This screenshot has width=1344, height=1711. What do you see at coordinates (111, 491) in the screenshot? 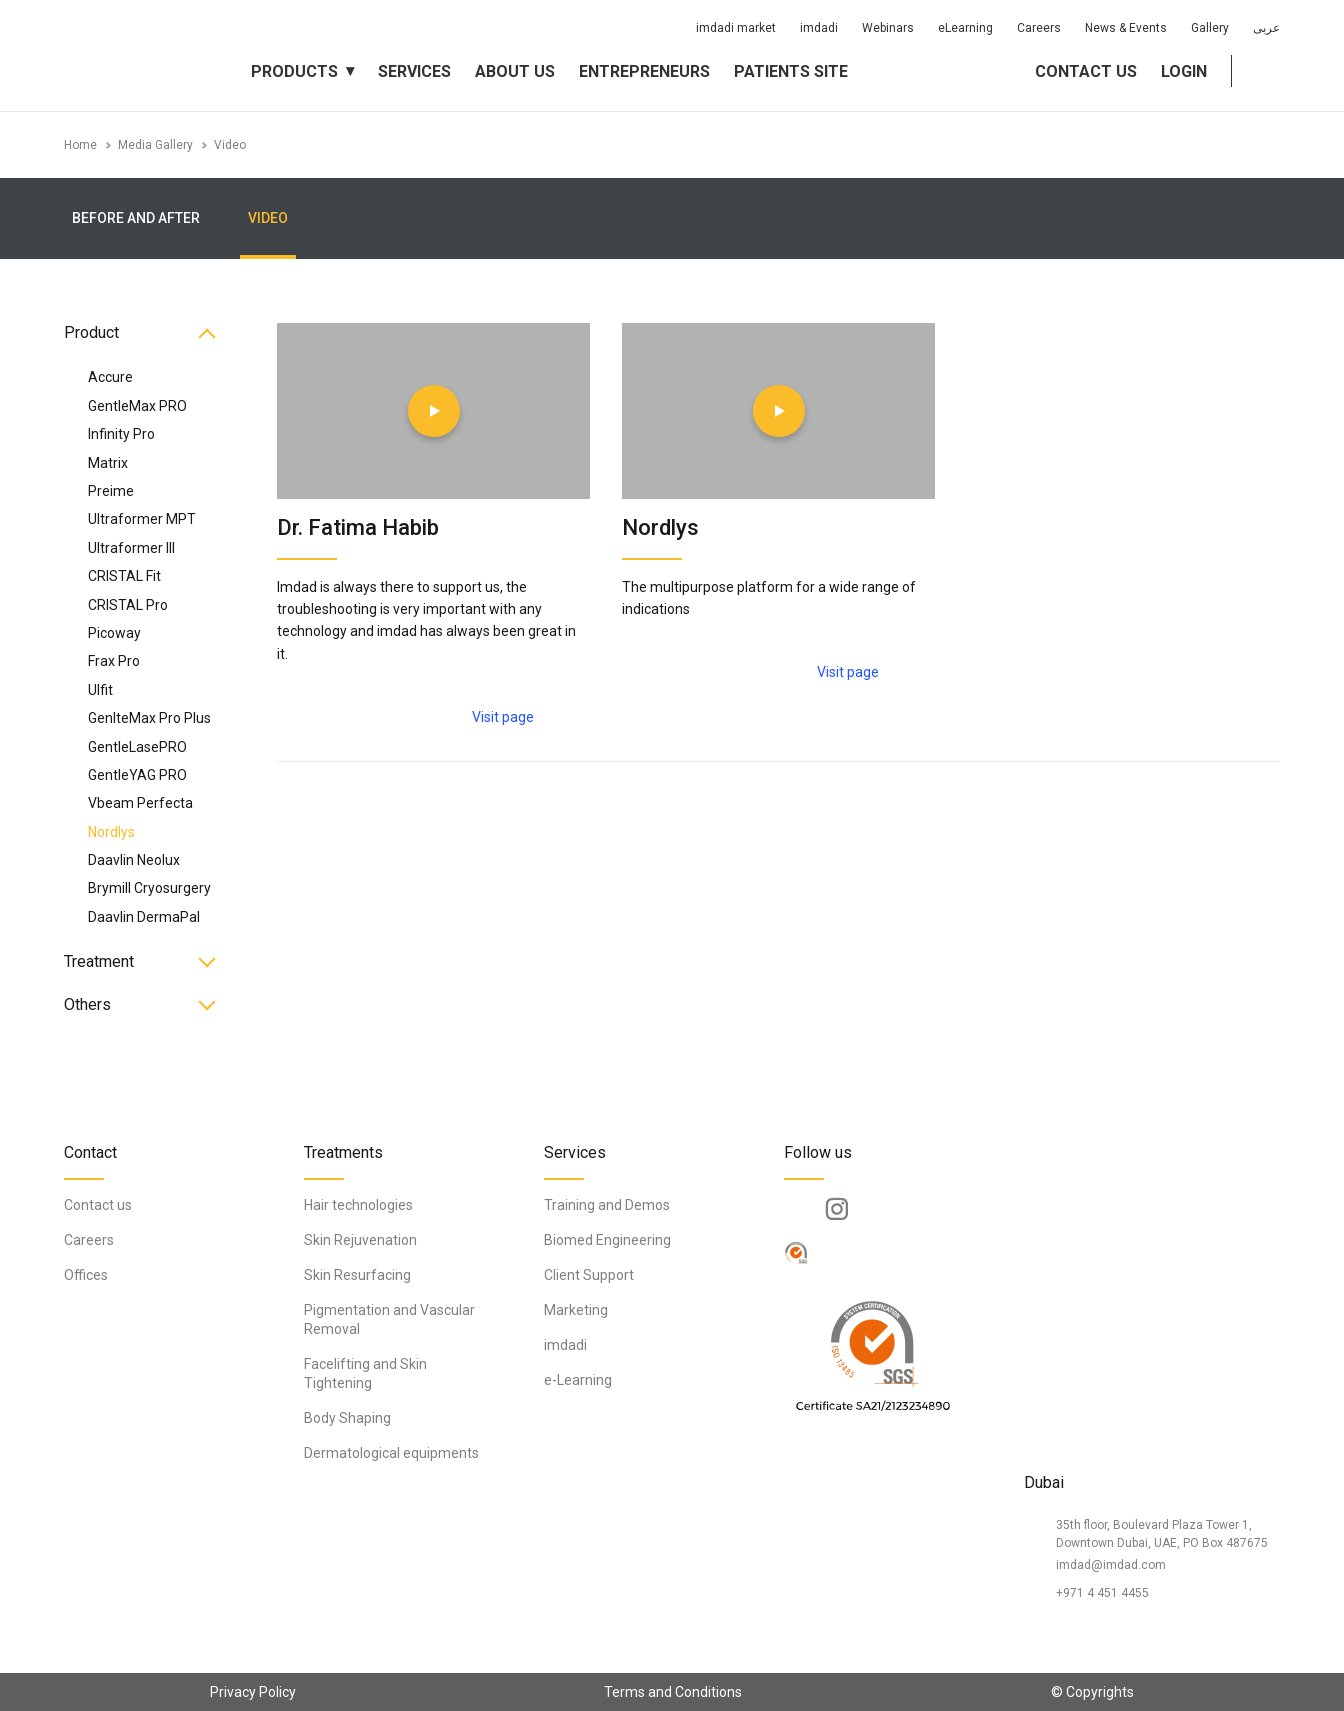
I see `Preime` at bounding box center [111, 491].